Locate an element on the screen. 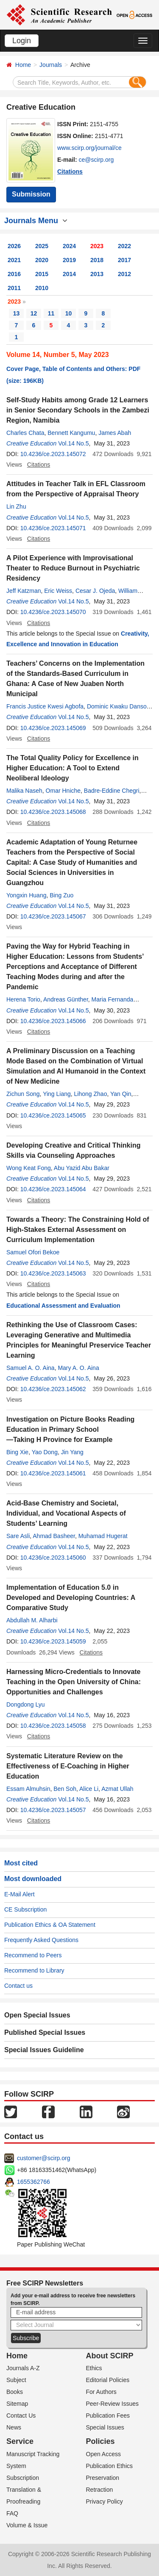 This screenshot has width=159, height=2576. 2013 is located at coordinates (96, 274).